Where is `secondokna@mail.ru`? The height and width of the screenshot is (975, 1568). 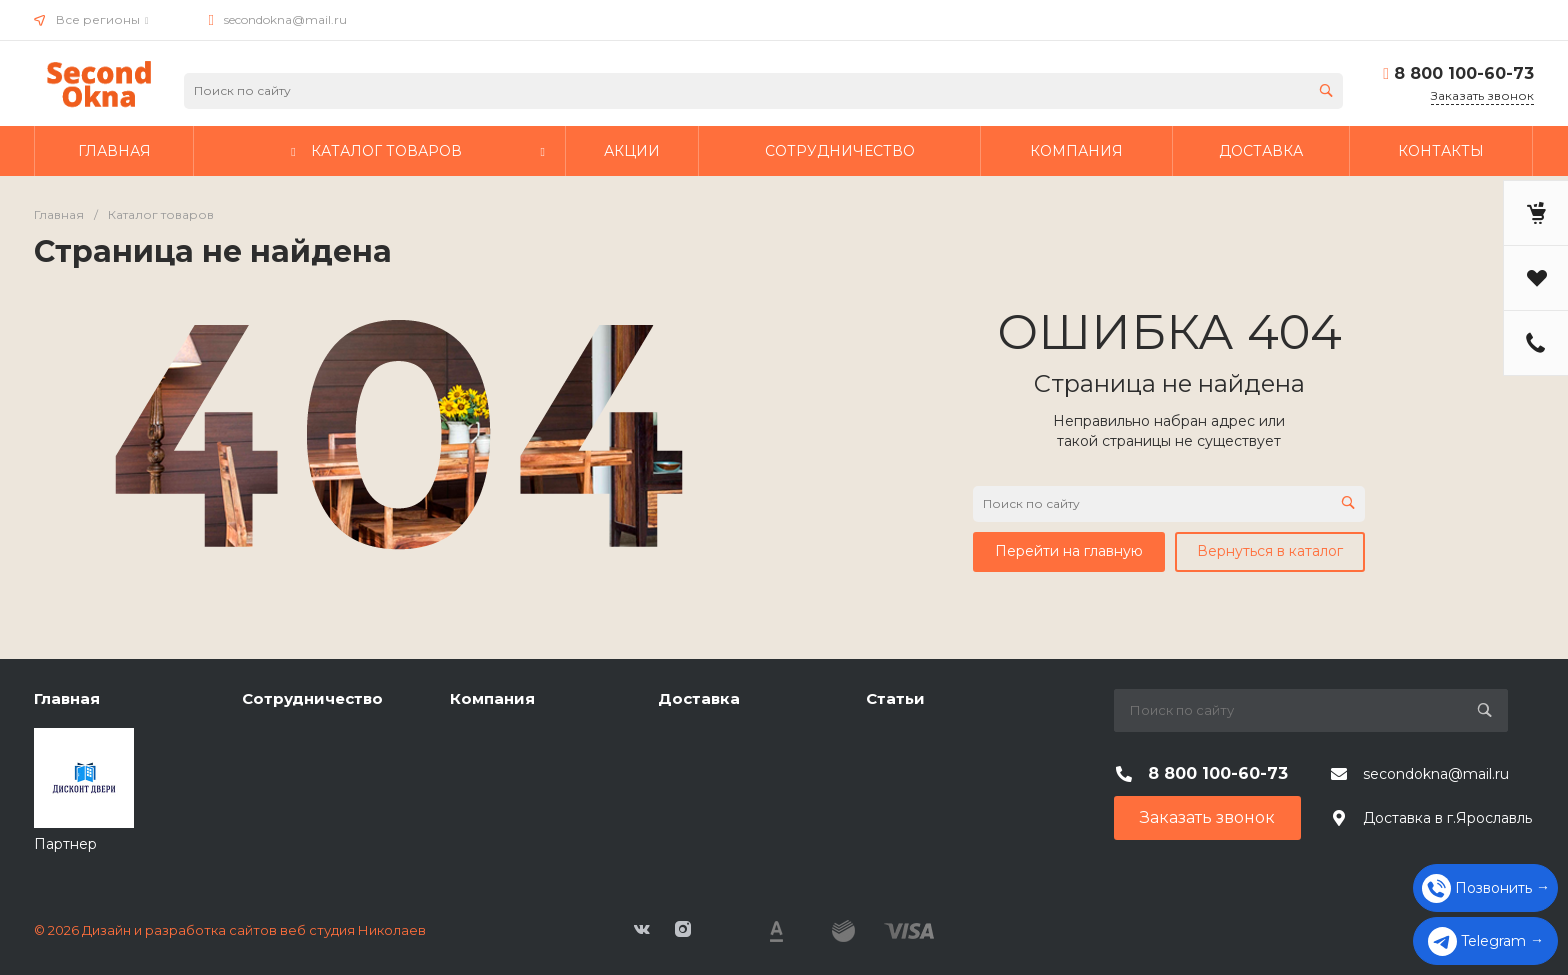
secondokna@mail.ru is located at coordinates (285, 19).